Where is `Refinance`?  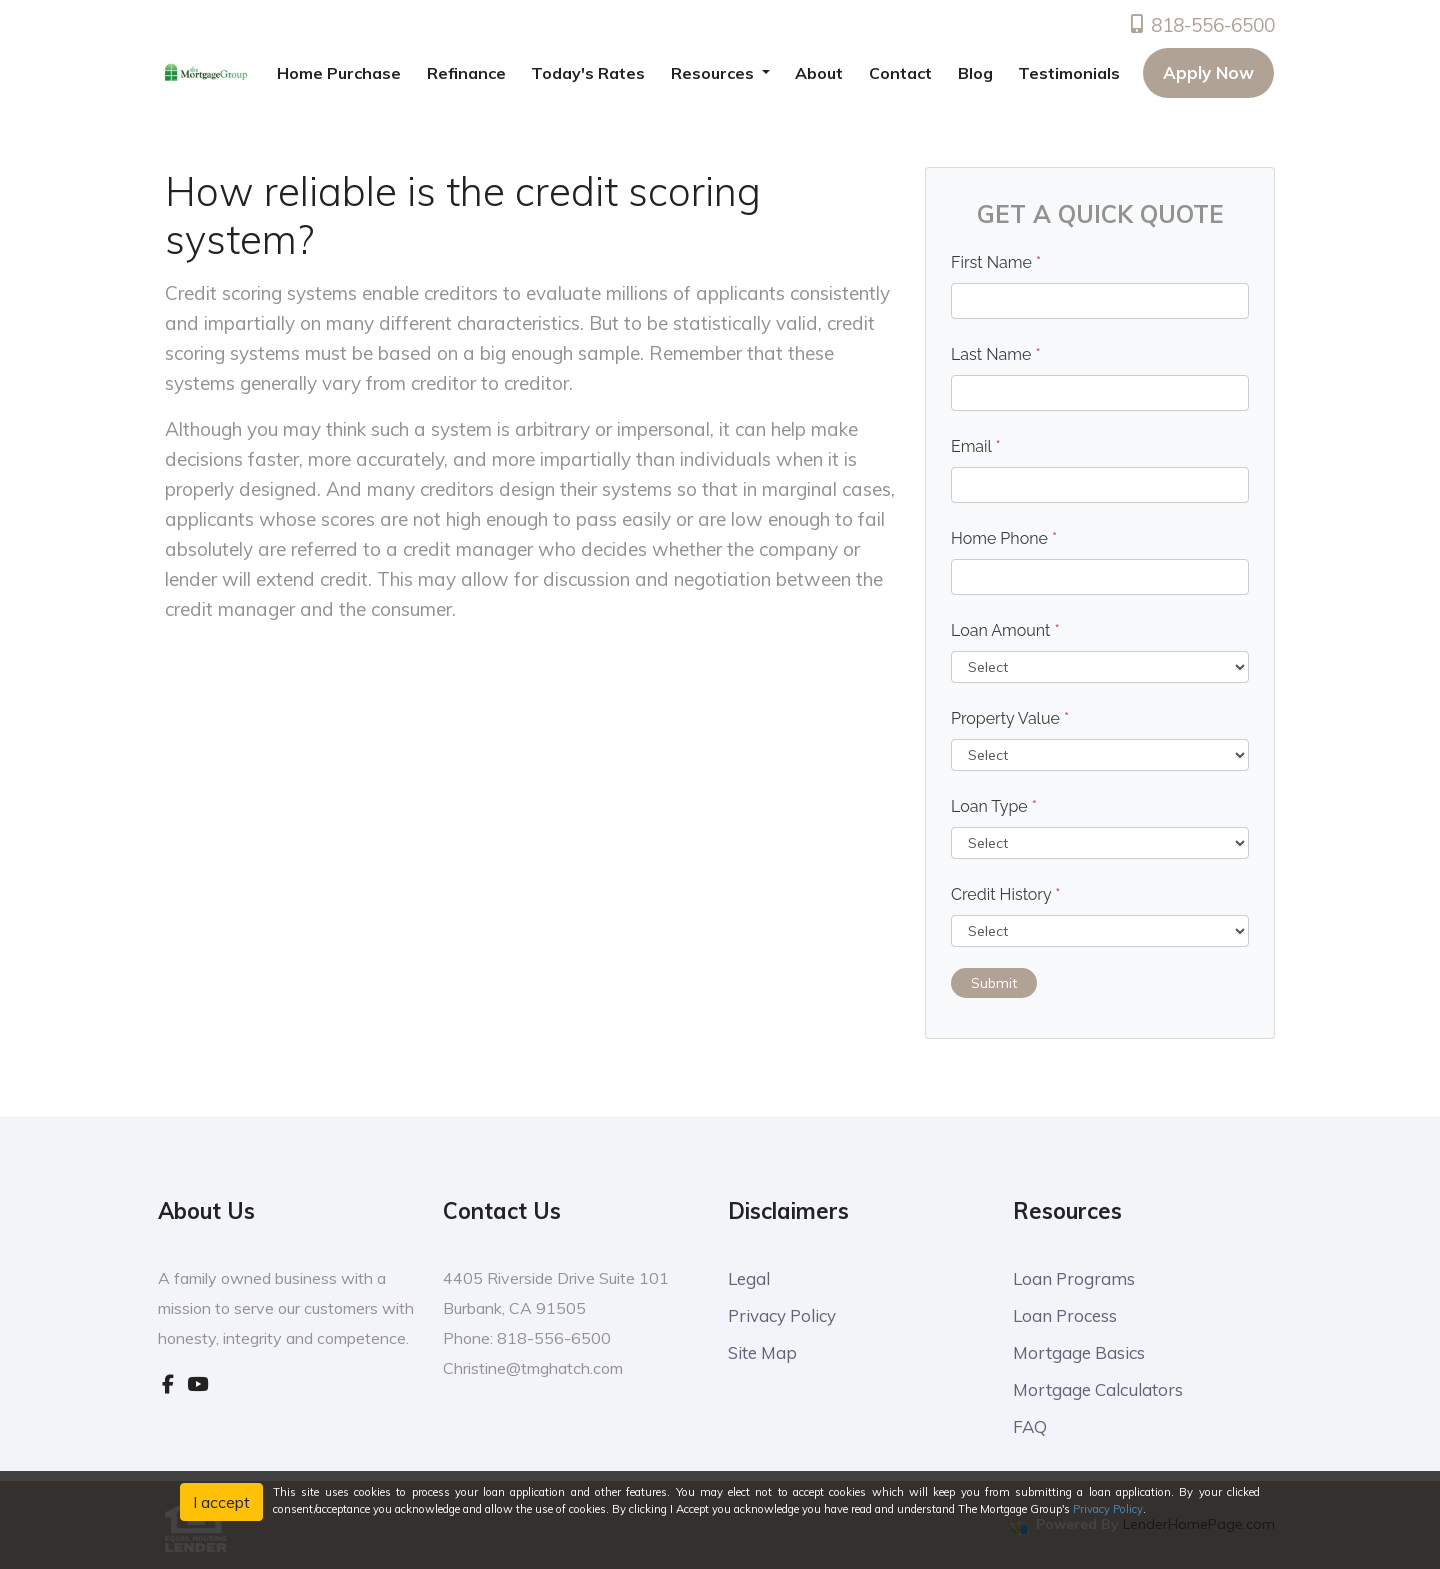
Refinance is located at coordinates (466, 73).